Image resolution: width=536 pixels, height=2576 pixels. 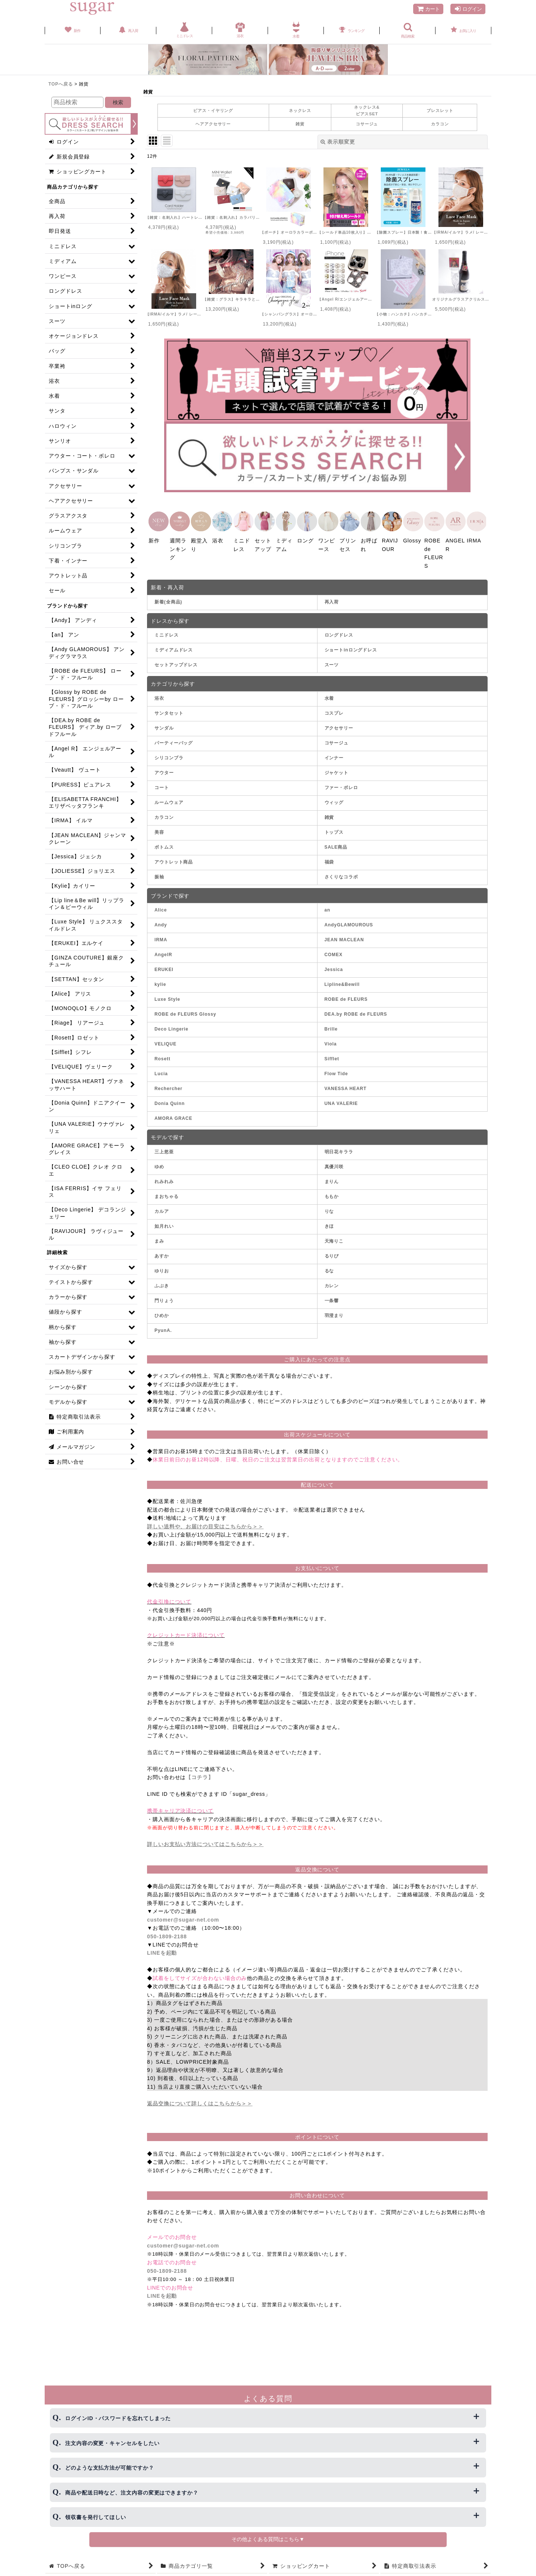 What do you see at coordinates (367, 124) in the screenshot?
I see `コサージュ` at bounding box center [367, 124].